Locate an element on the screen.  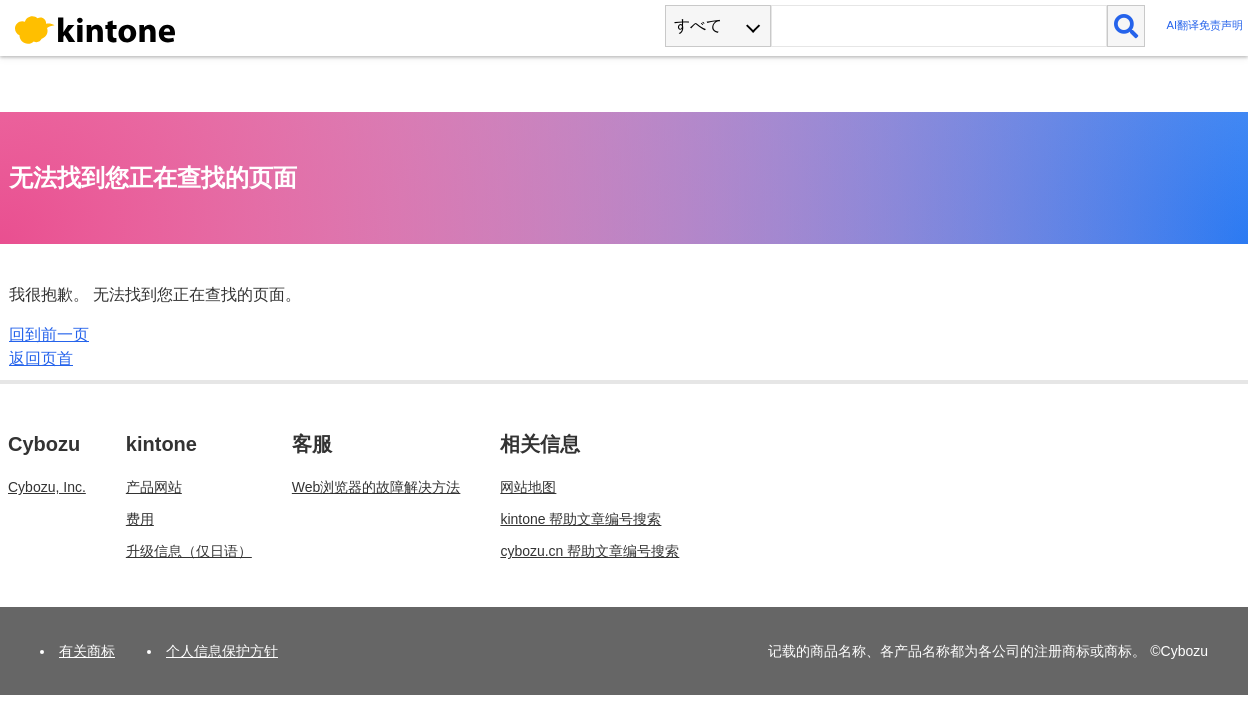
个人信息保护方针 is located at coordinates (222, 651).